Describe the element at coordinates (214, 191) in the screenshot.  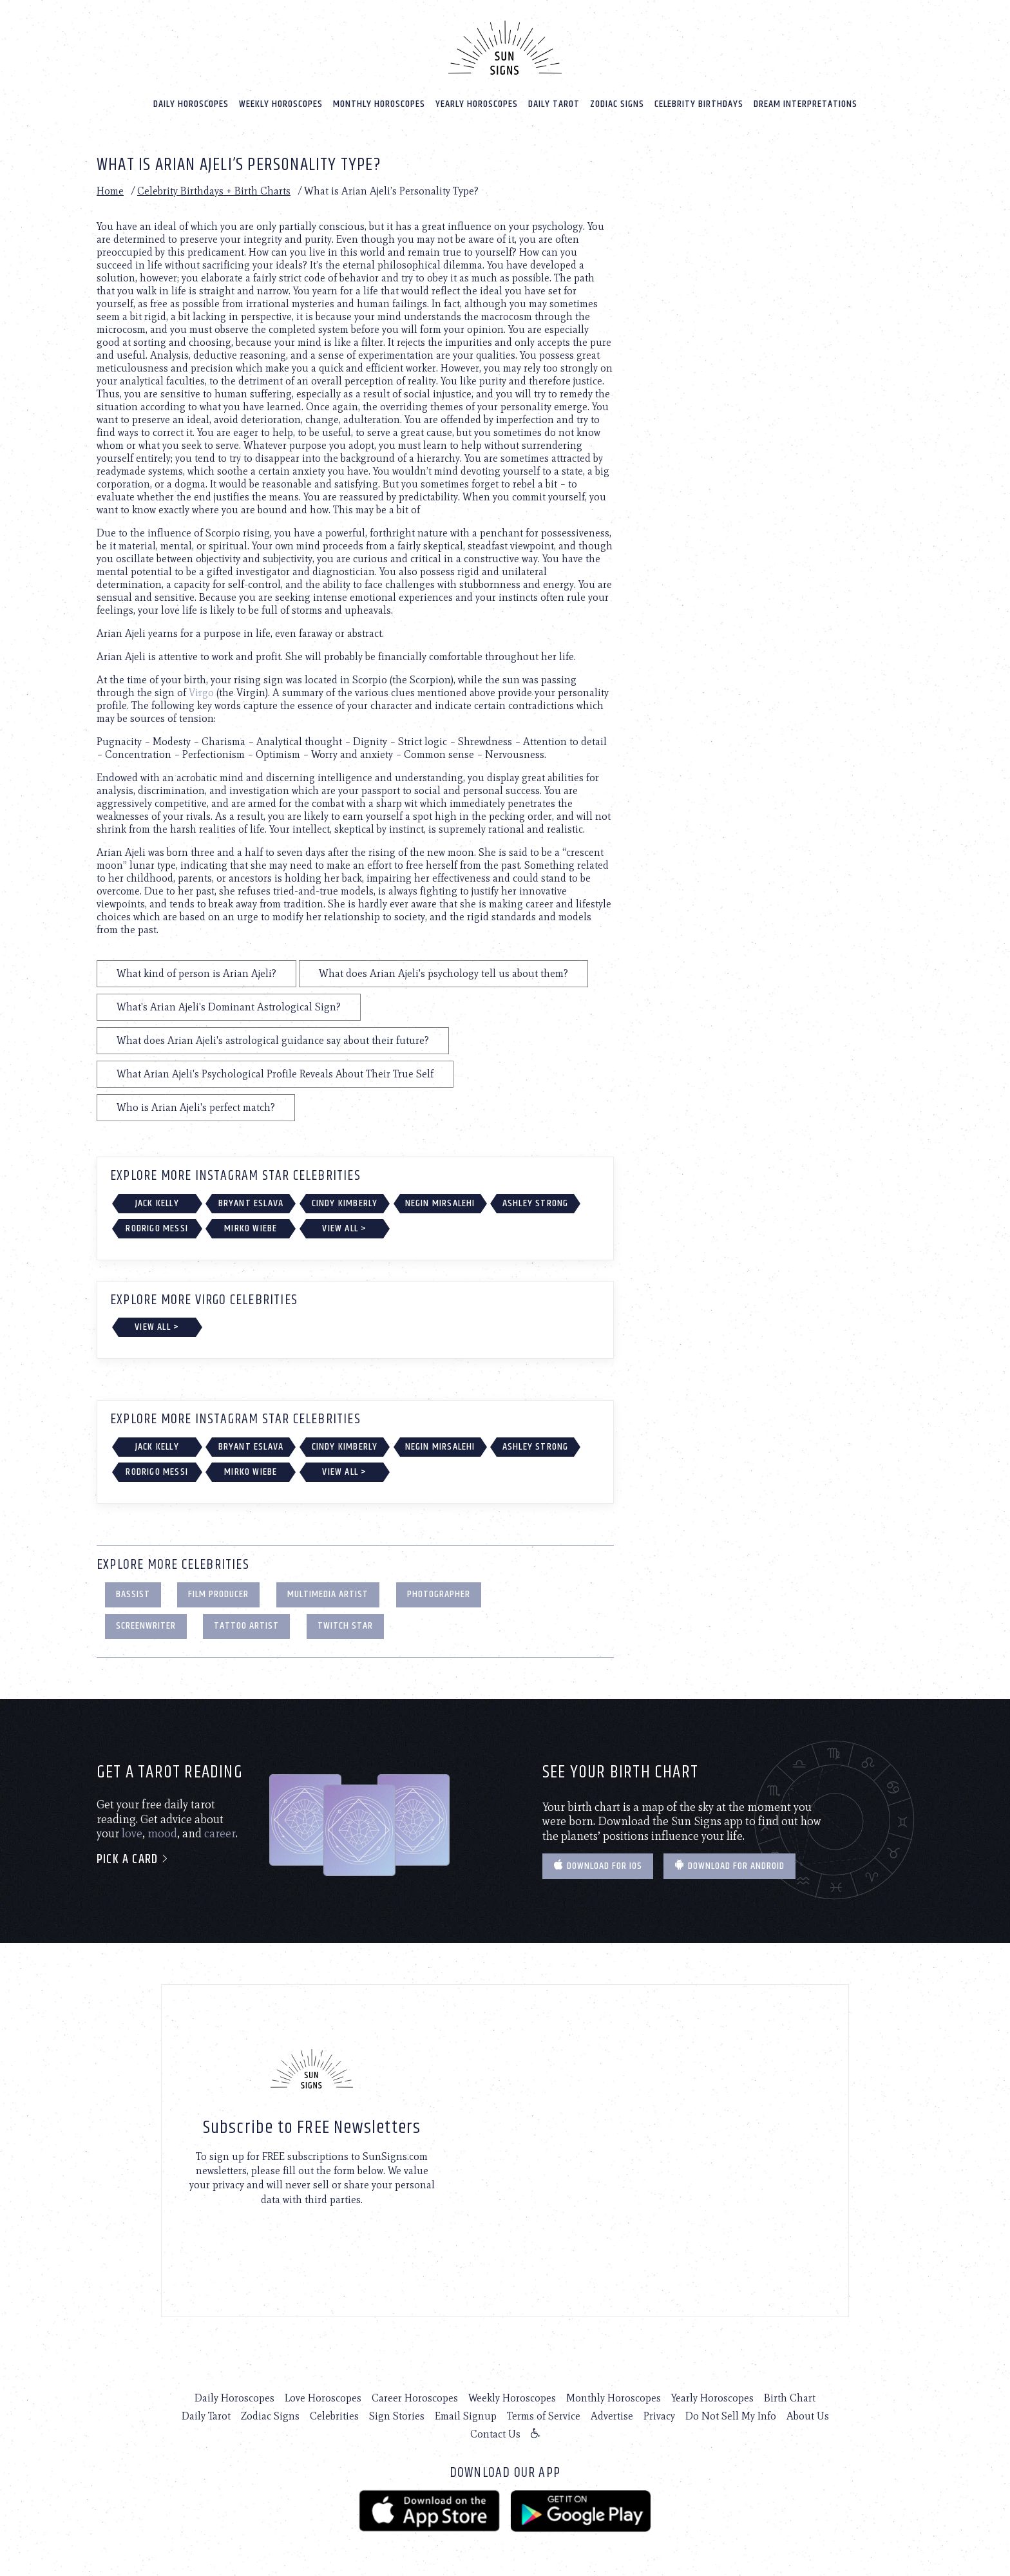
I see `Celebrity Birthdays + Birth Charts` at that location.